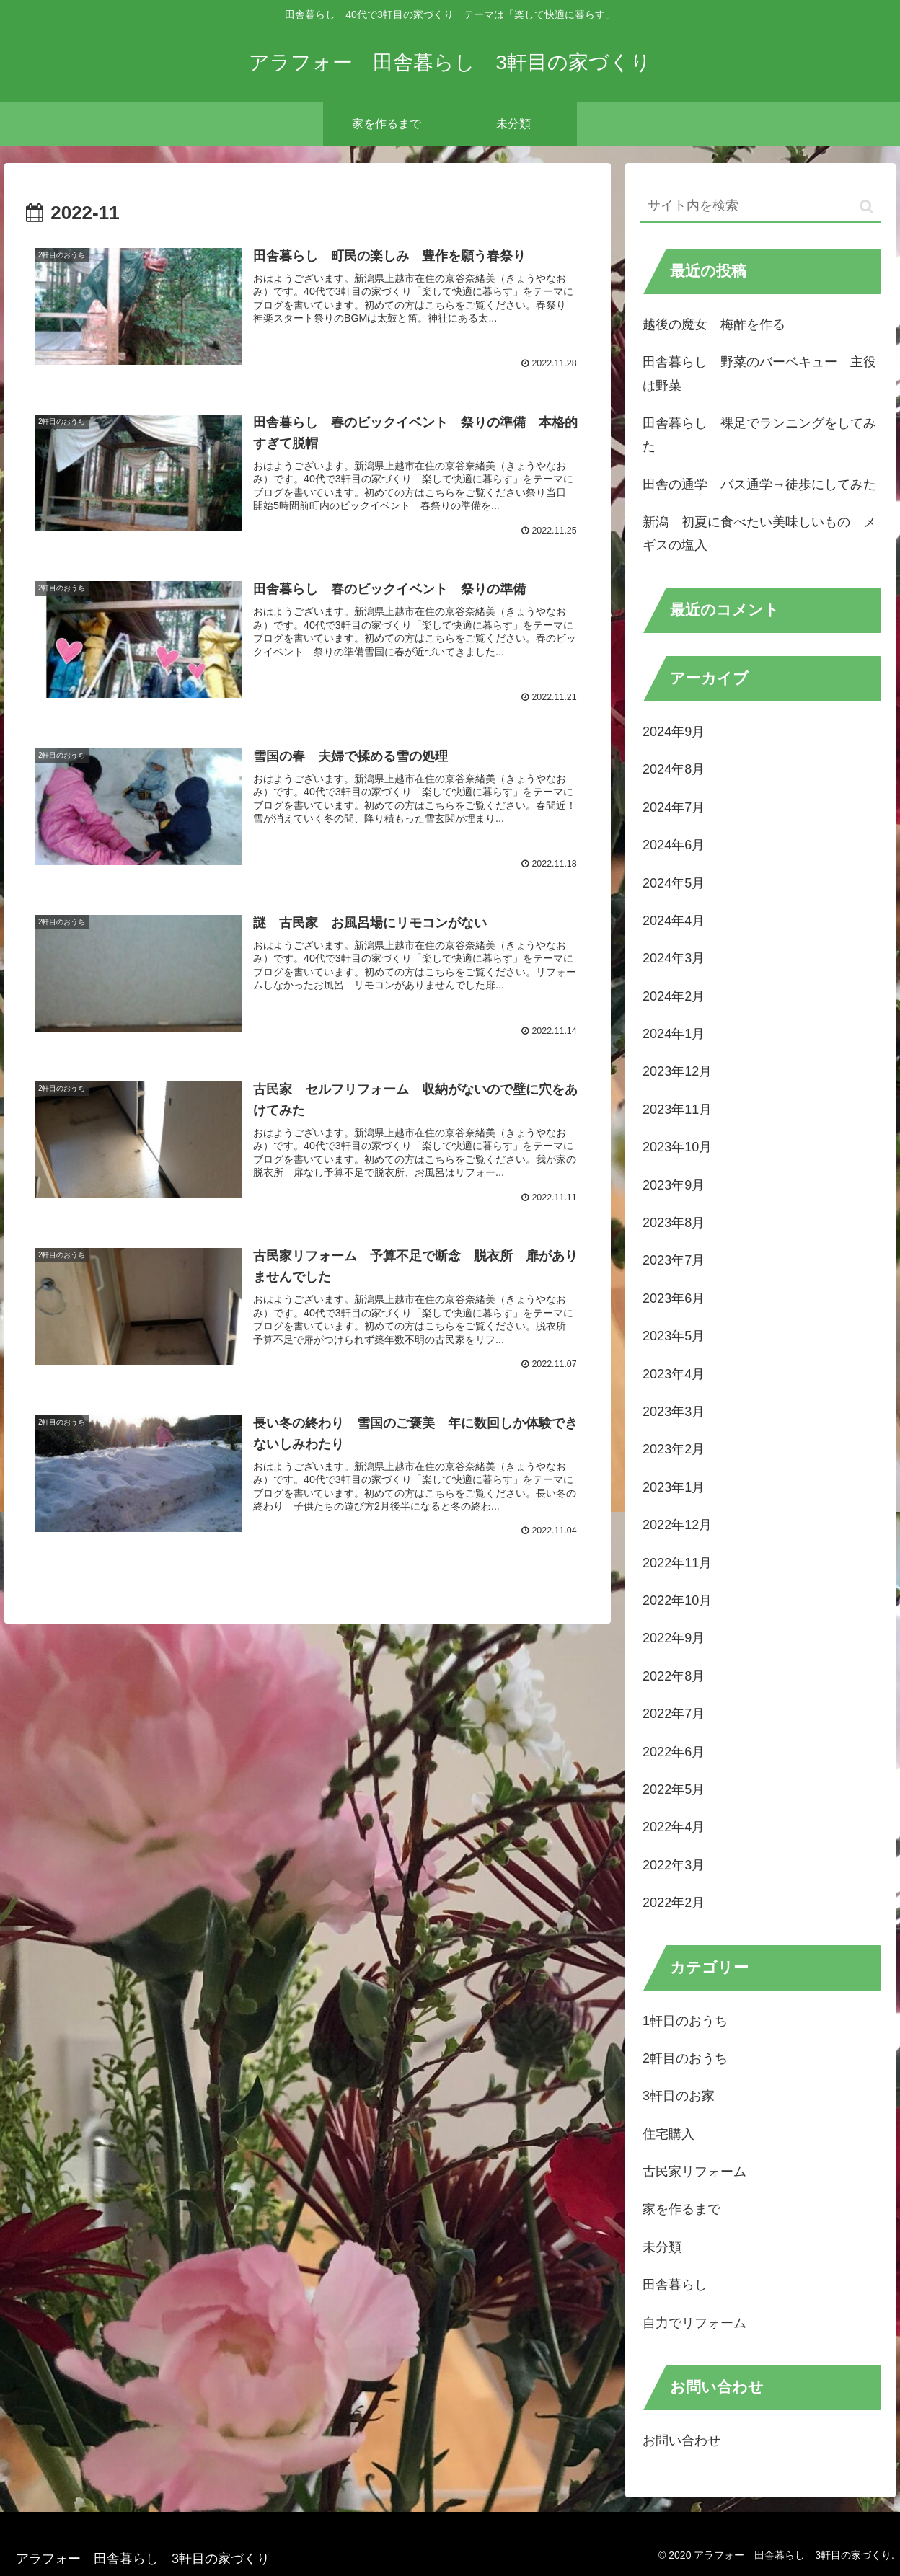 This screenshot has height=2576, width=900. Describe the element at coordinates (866, 206) in the screenshot. I see `[button]` at that location.